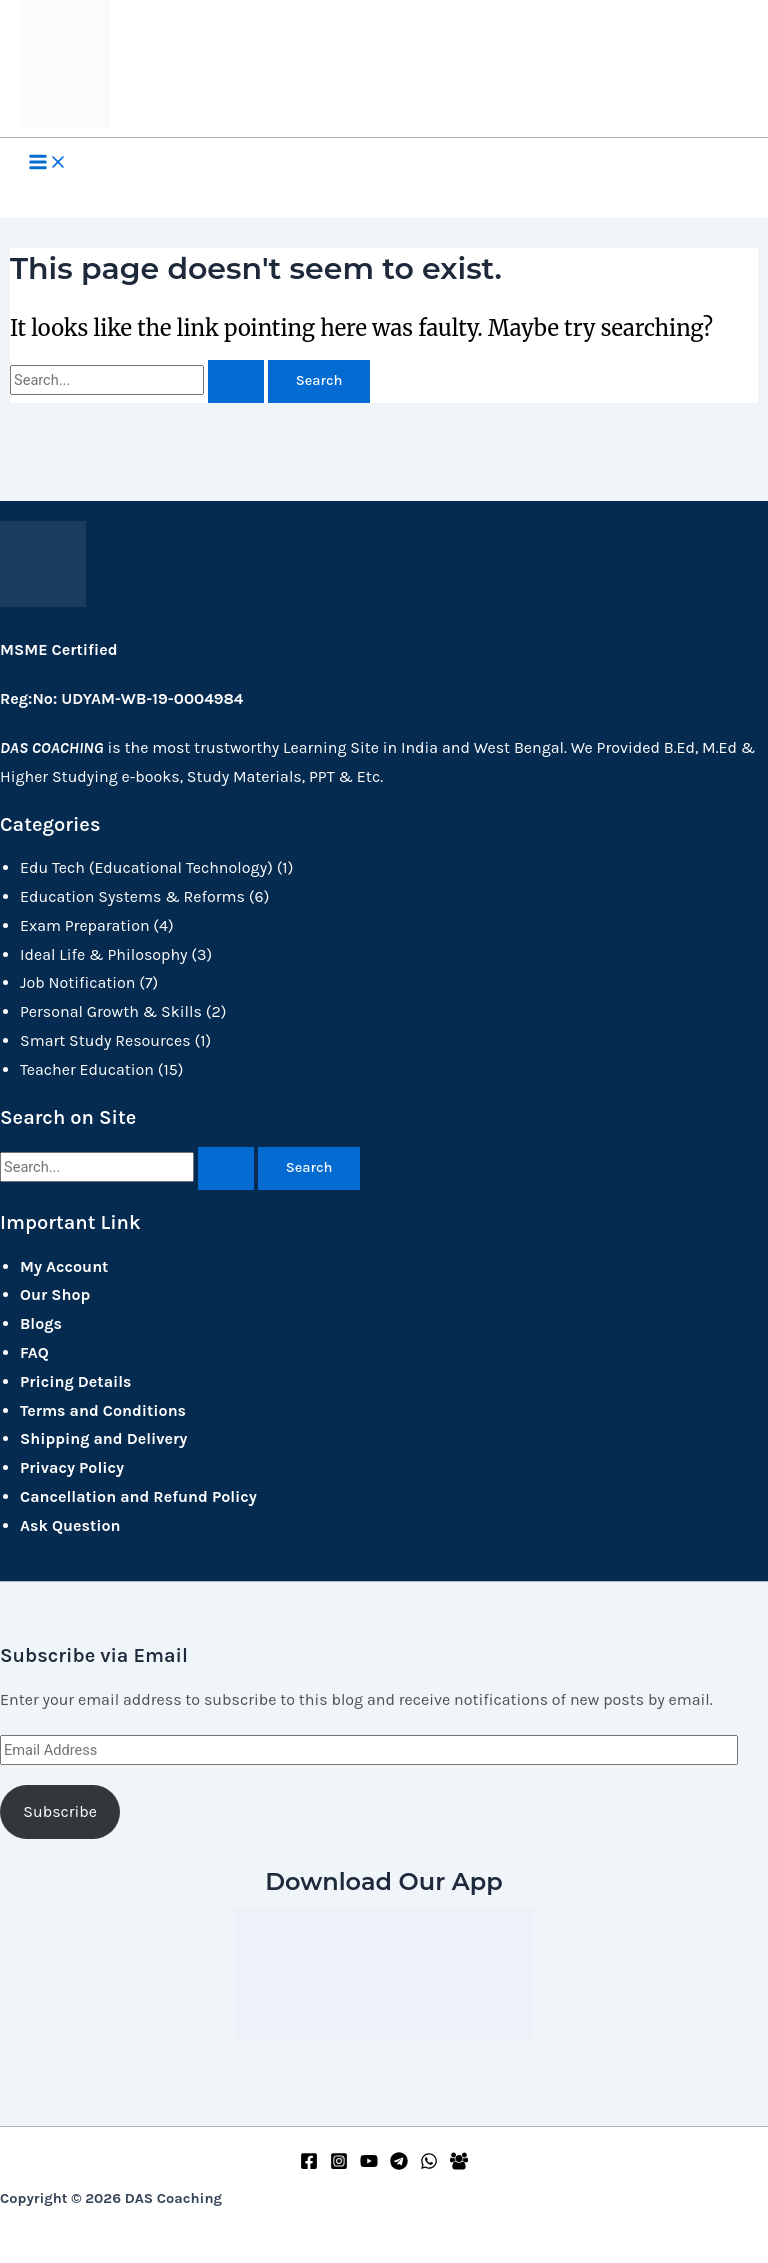 The height and width of the screenshot is (2263, 768). I want to click on Teacher Education, so click(87, 1069).